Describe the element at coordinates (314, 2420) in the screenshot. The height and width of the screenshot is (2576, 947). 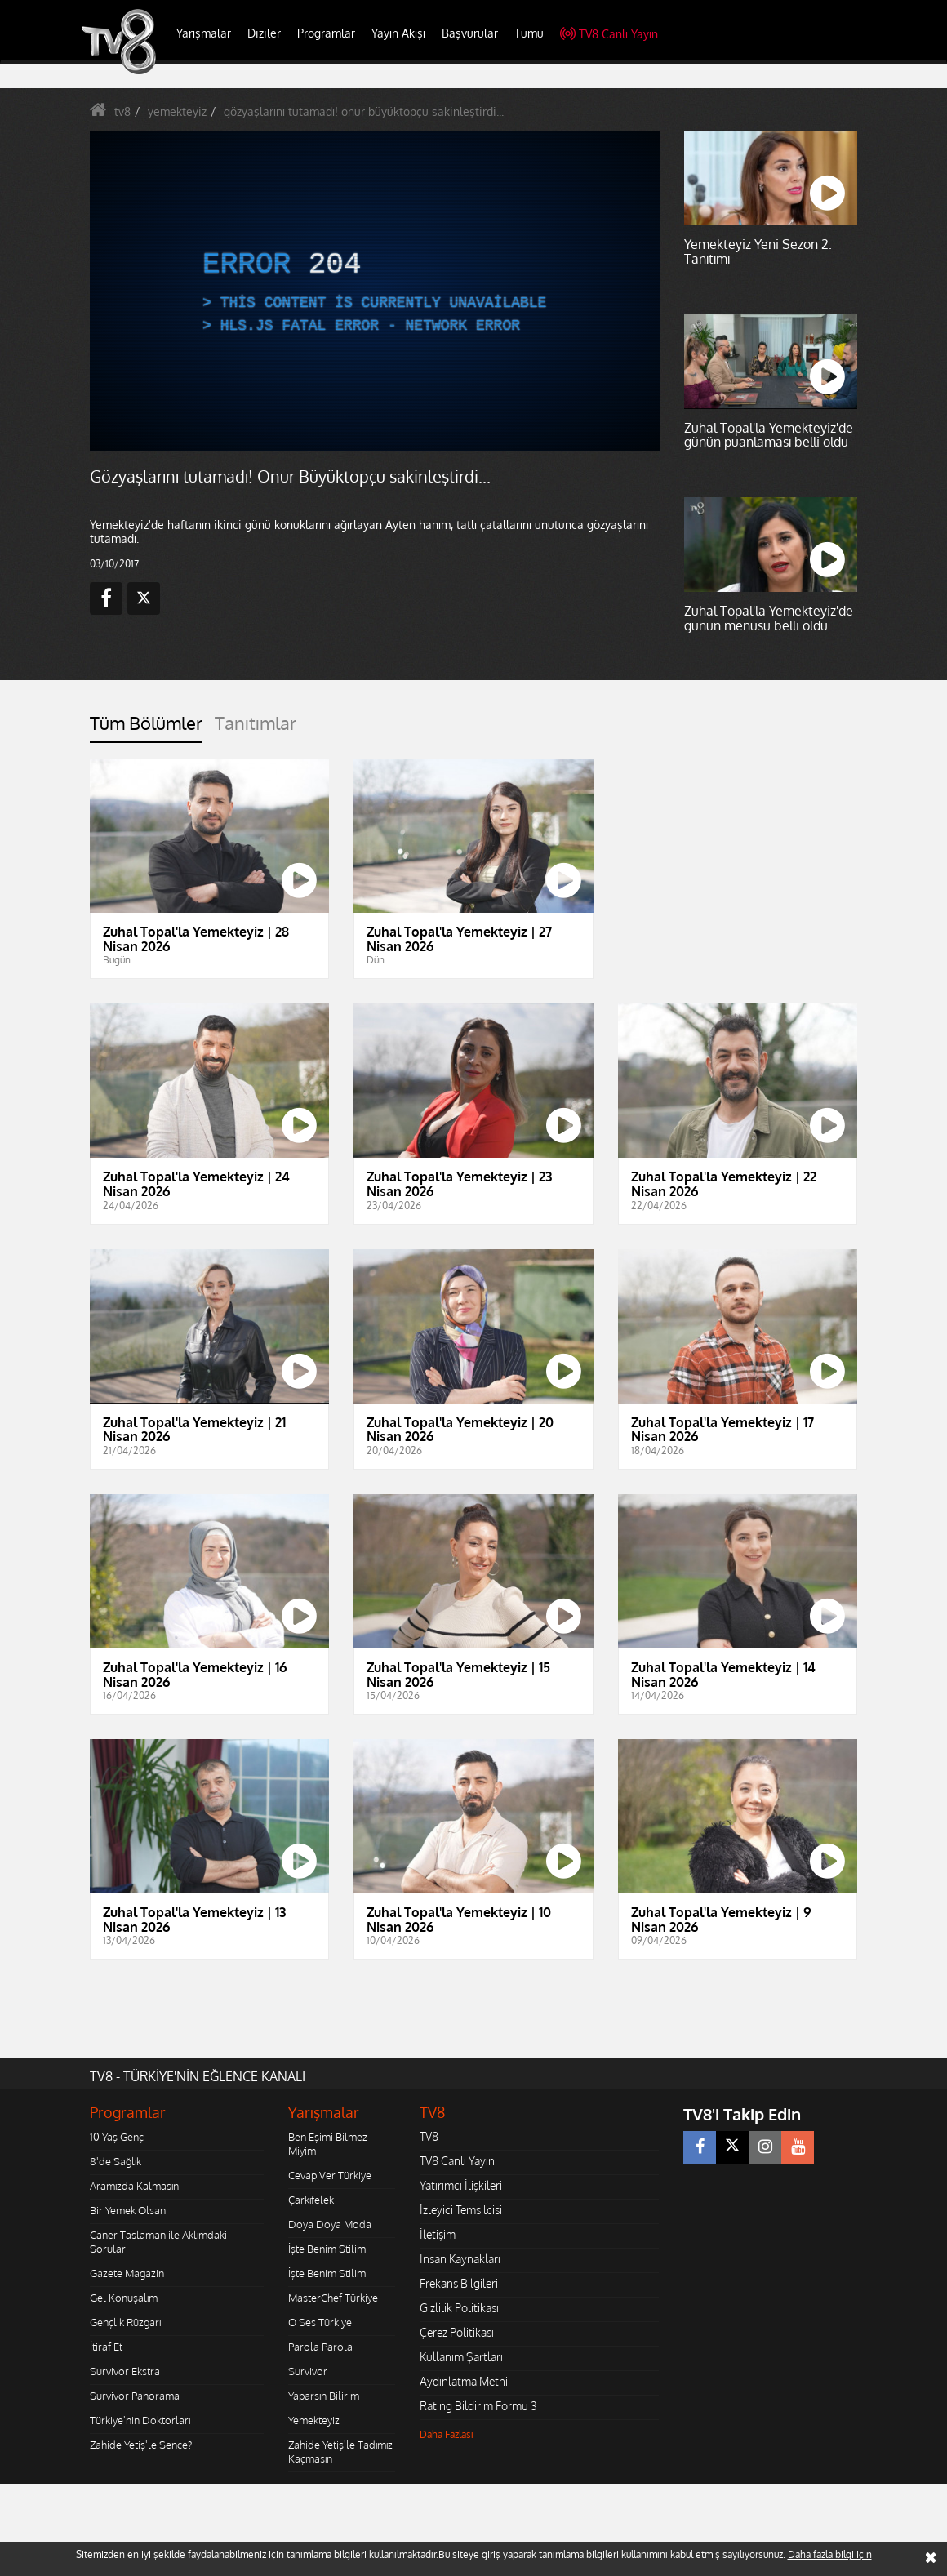
I see `Yemekteyiz` at that location.